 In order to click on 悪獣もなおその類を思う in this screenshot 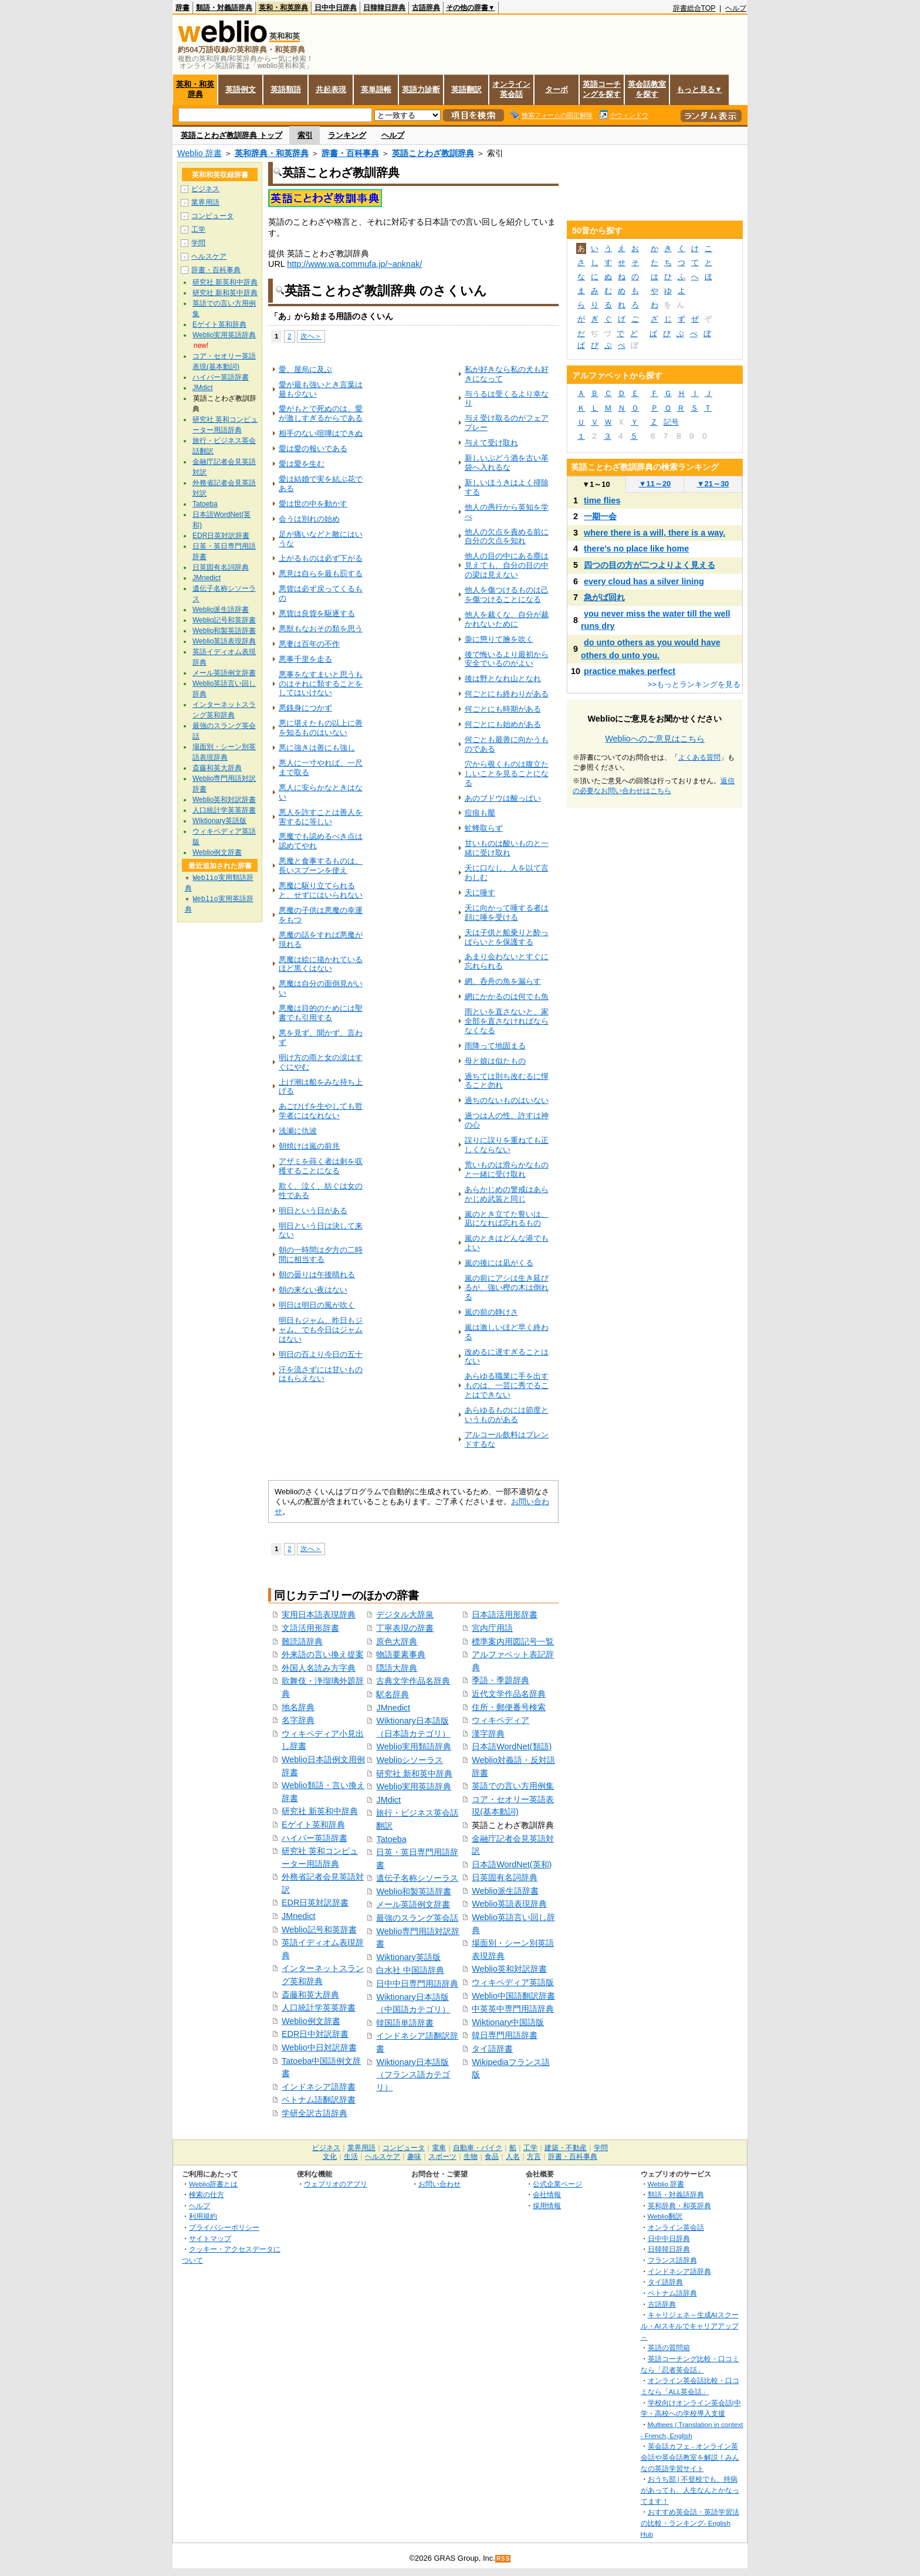, I will do `click(321, 628)`.